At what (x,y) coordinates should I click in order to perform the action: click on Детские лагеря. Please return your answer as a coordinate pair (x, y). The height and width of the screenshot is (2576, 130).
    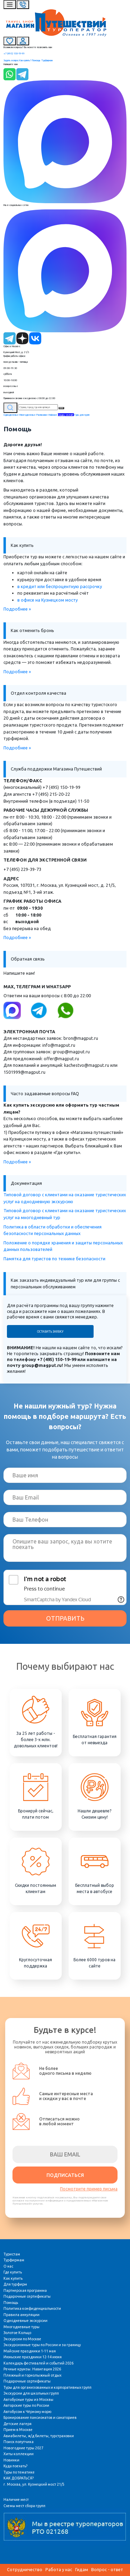
    Looking at the image, I should click on (17, 2424).